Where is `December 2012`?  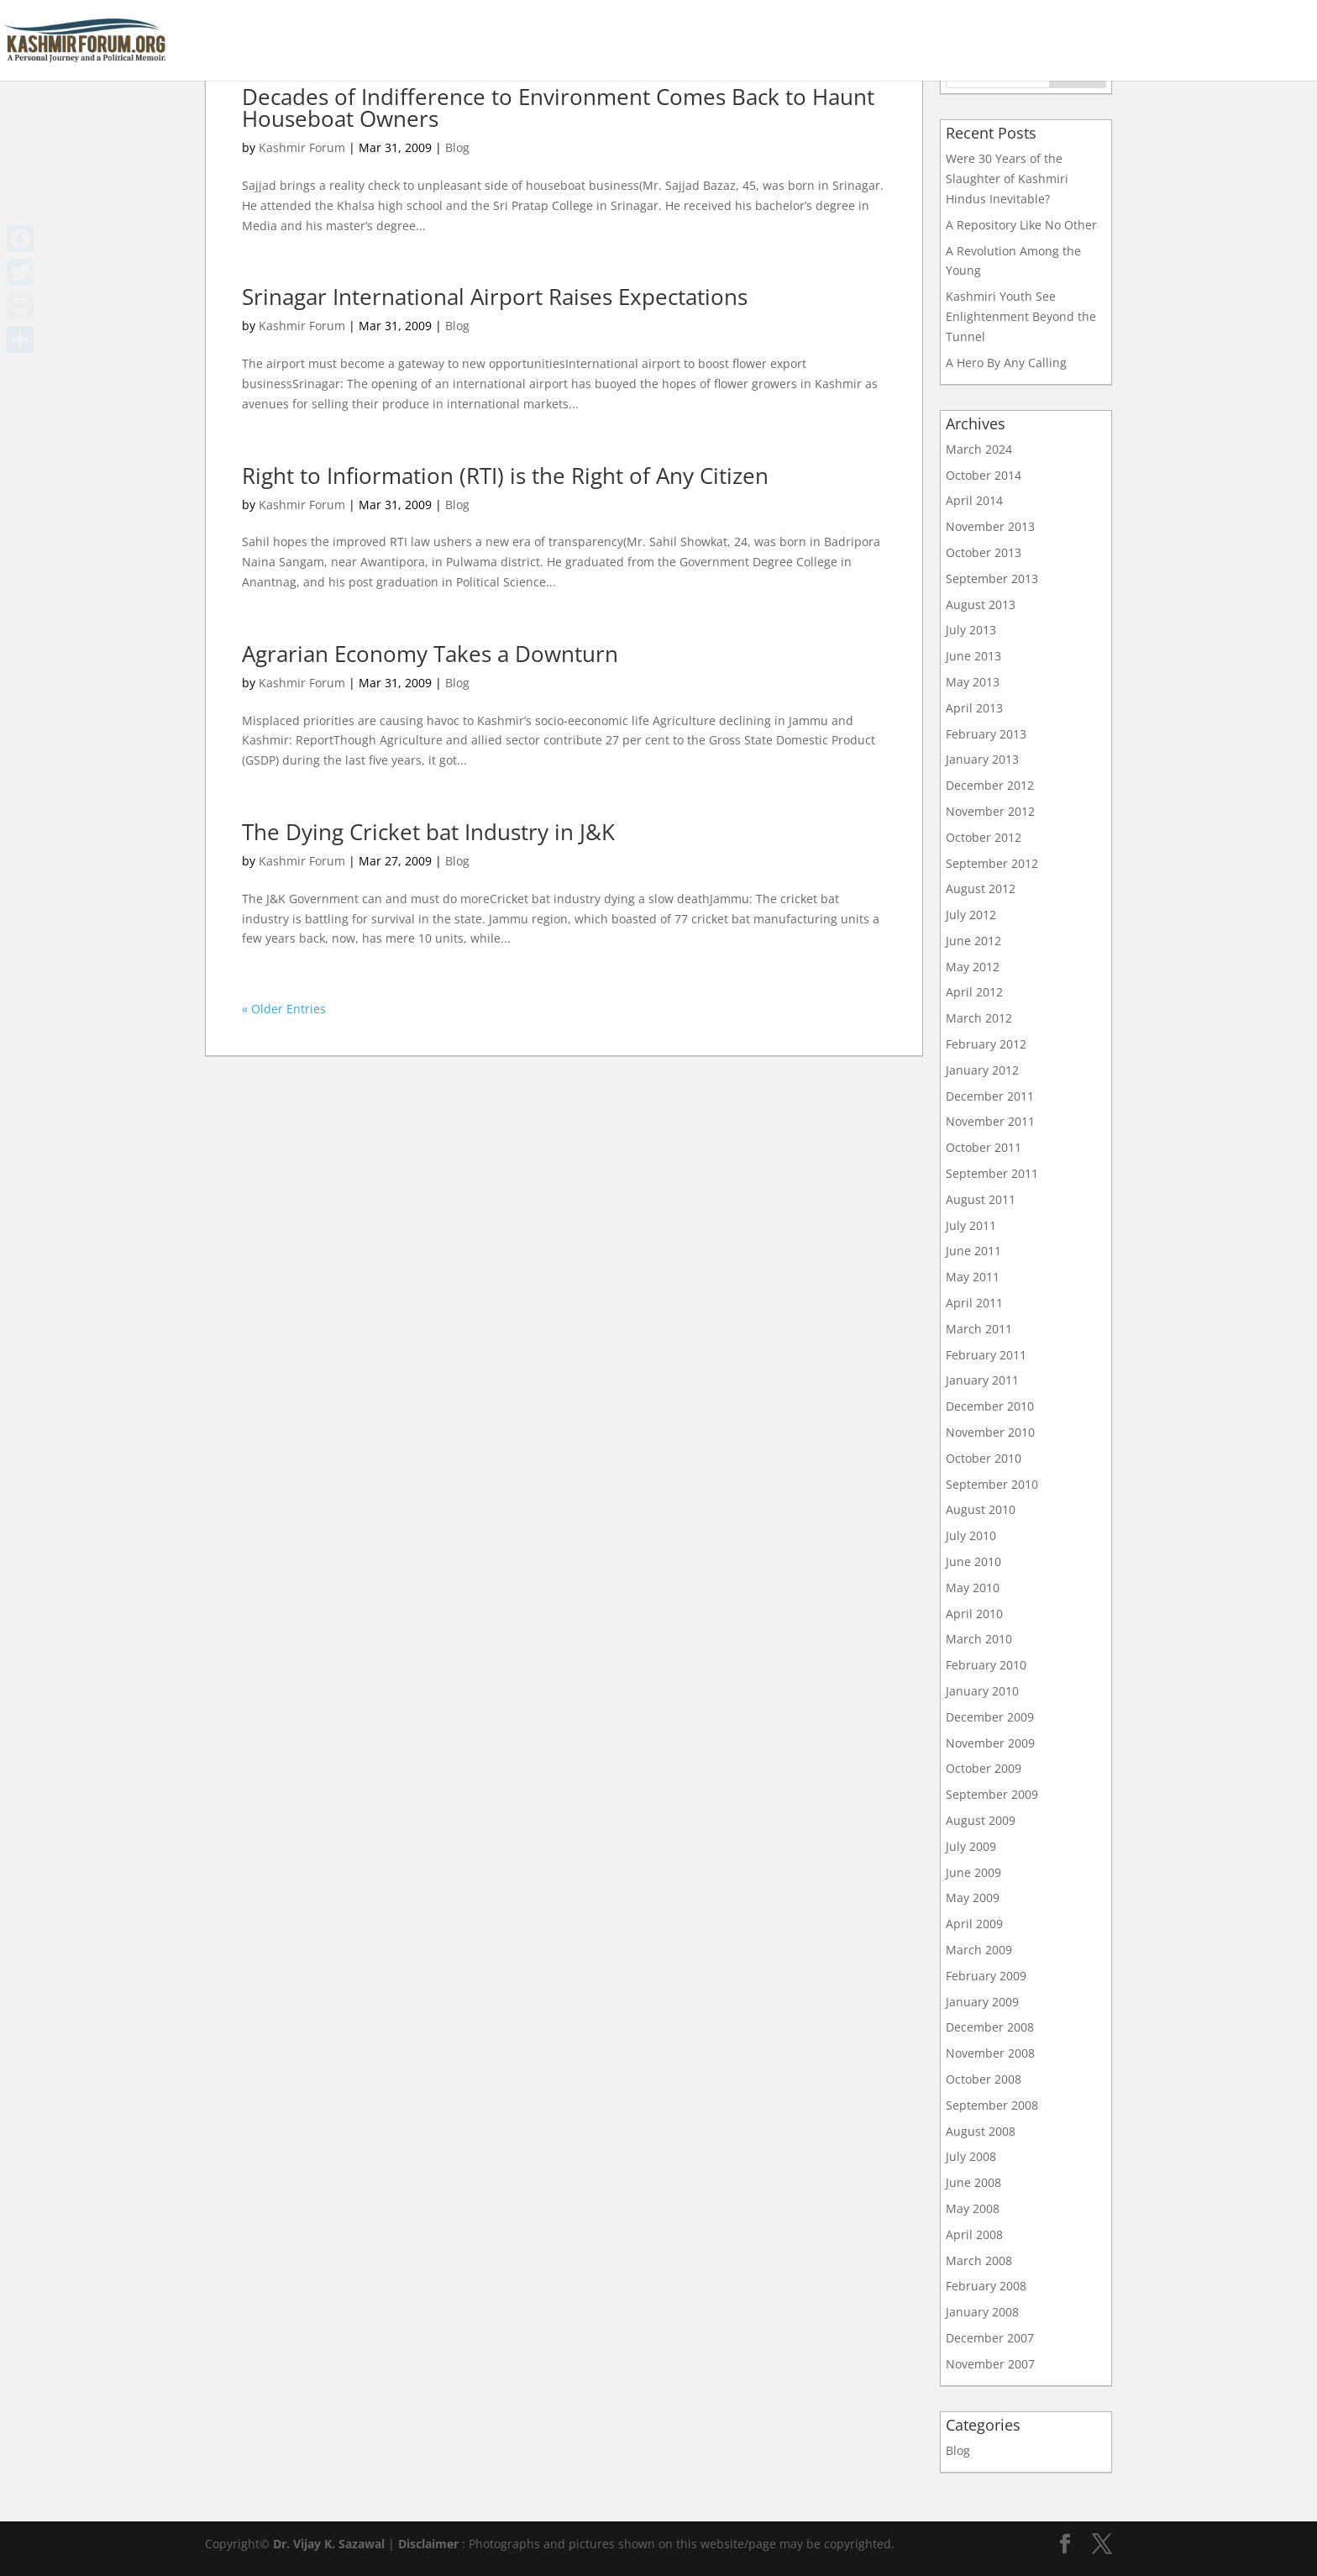
December 2012 is located at coordinates (990, 785).